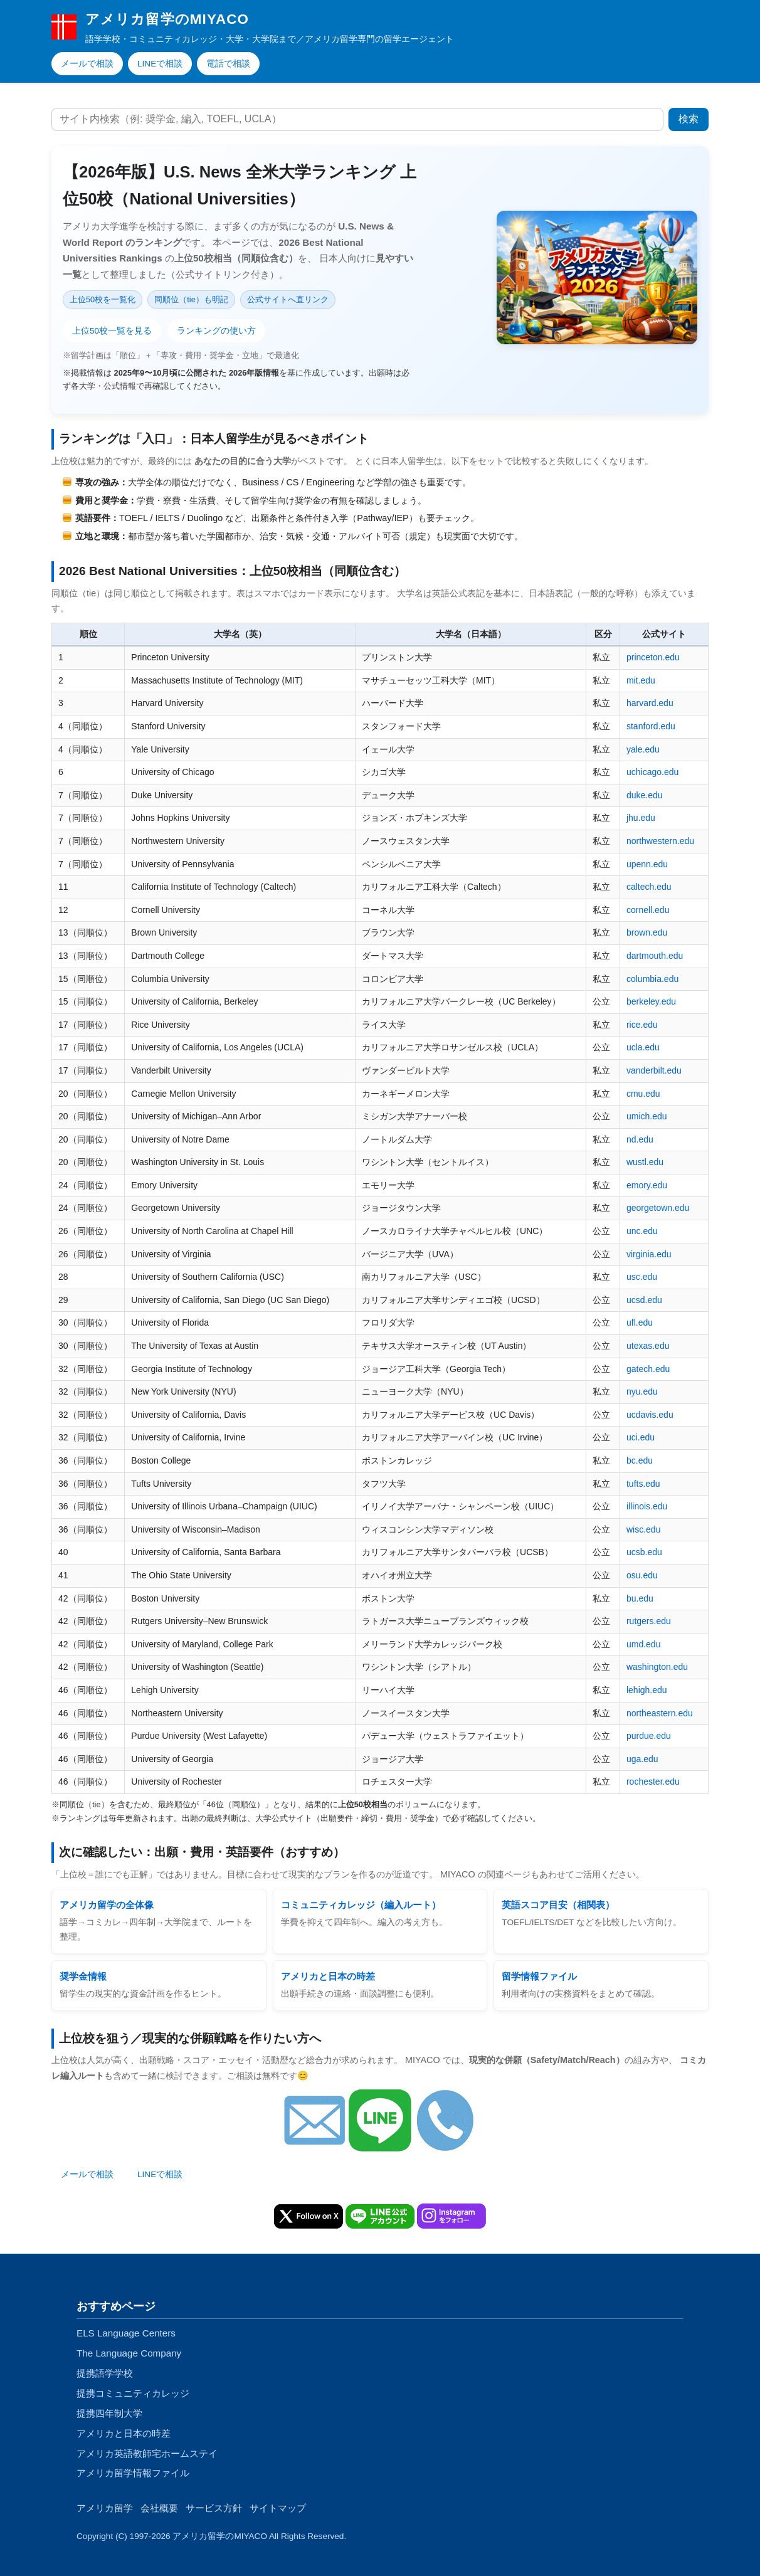 The image size is (760, 2576). What do you see at coordinates (660, 841) in the screenshot?
I see `northwestern.edu` at bounding box center [660, 841].